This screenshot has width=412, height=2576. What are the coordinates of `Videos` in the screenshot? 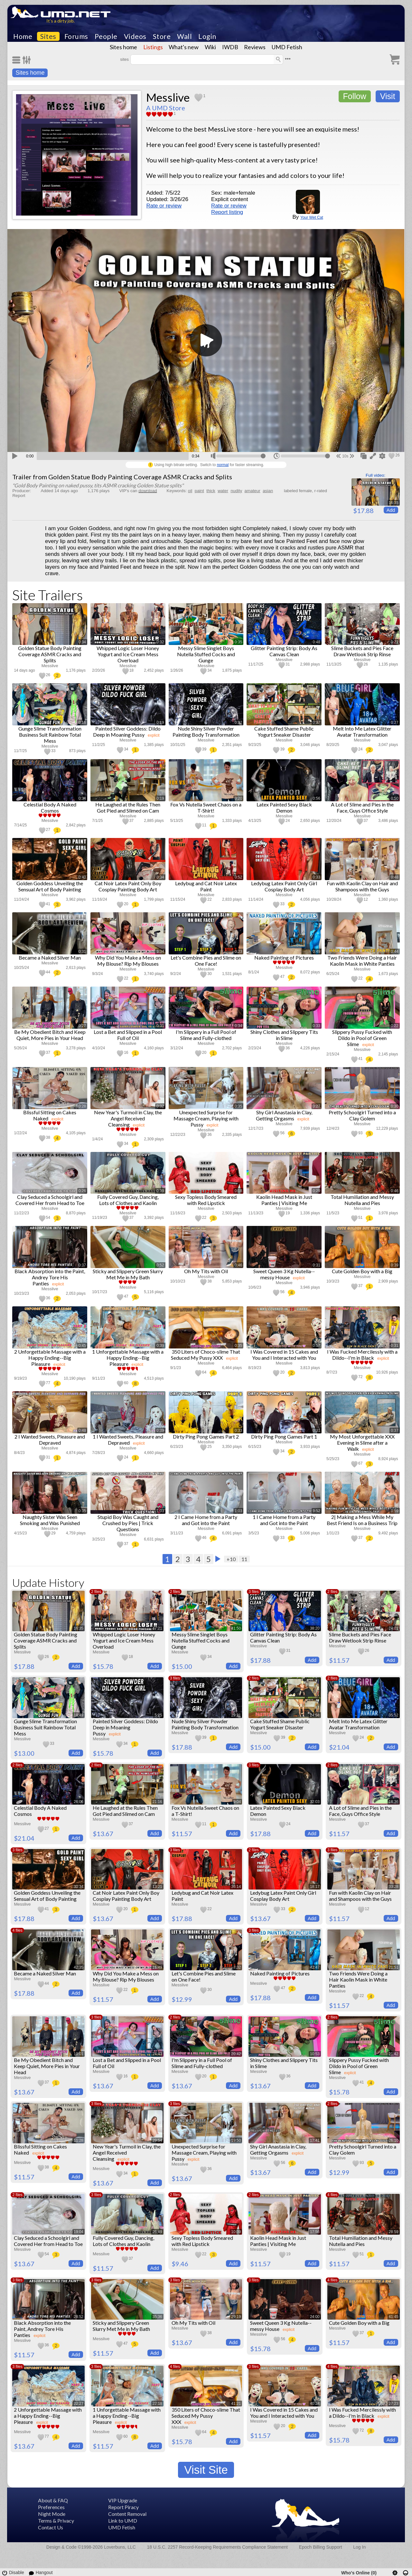 It's located at (135, 36).